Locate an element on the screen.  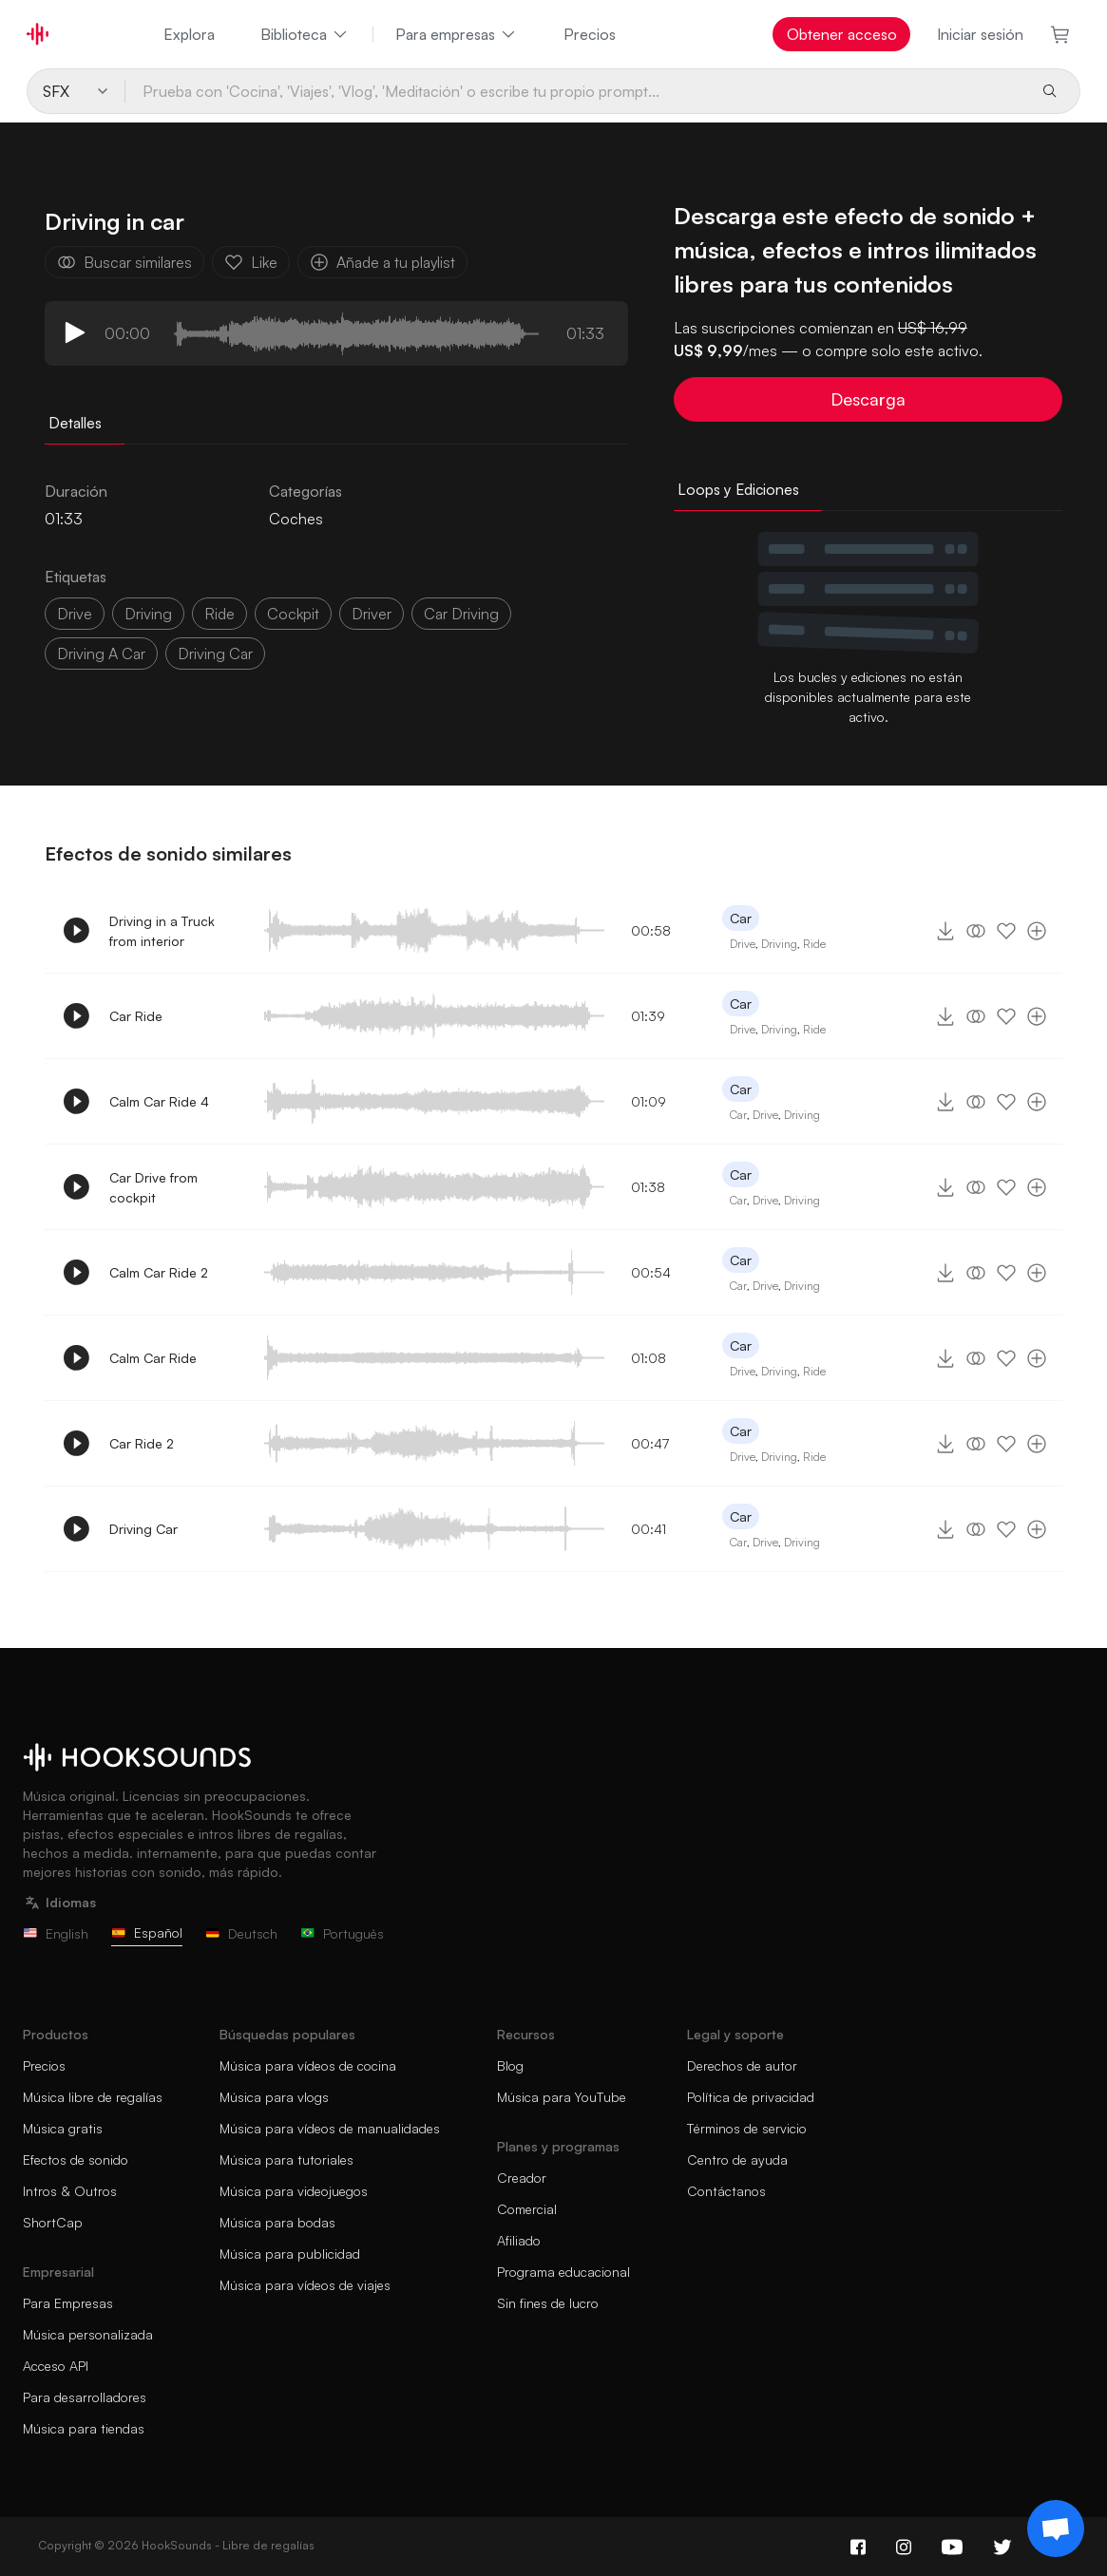
Driving is located at coordinates (779, 944).